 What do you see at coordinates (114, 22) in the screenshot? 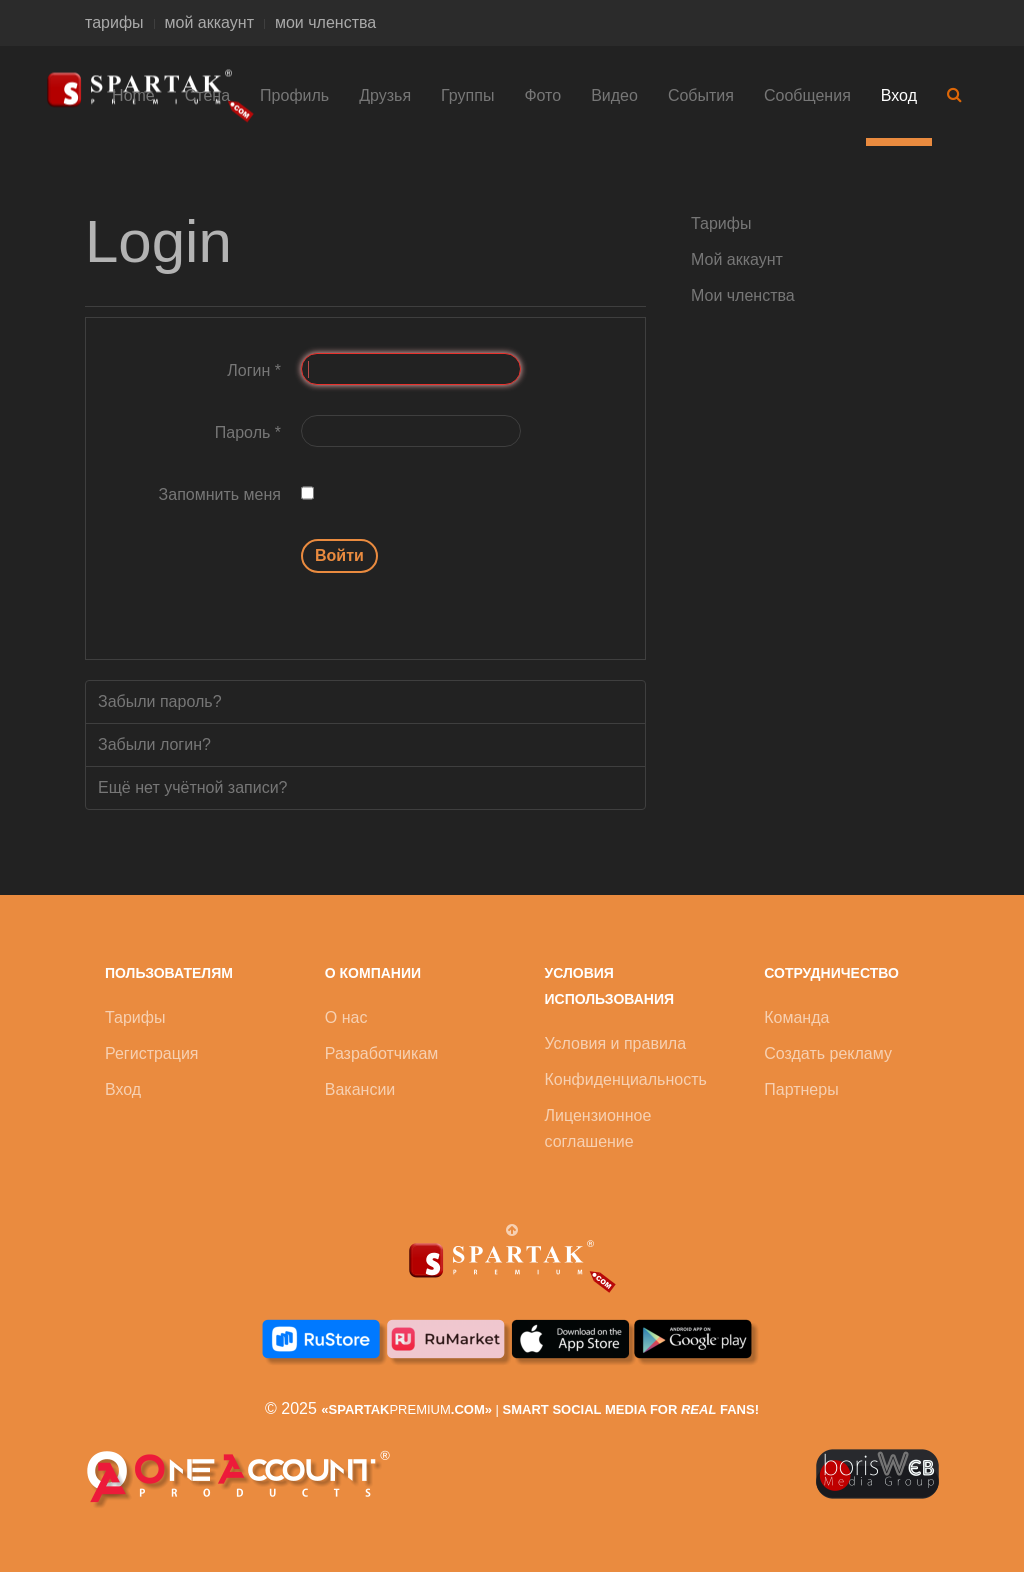
I see `тарифы` at bounding box center [114, 22].